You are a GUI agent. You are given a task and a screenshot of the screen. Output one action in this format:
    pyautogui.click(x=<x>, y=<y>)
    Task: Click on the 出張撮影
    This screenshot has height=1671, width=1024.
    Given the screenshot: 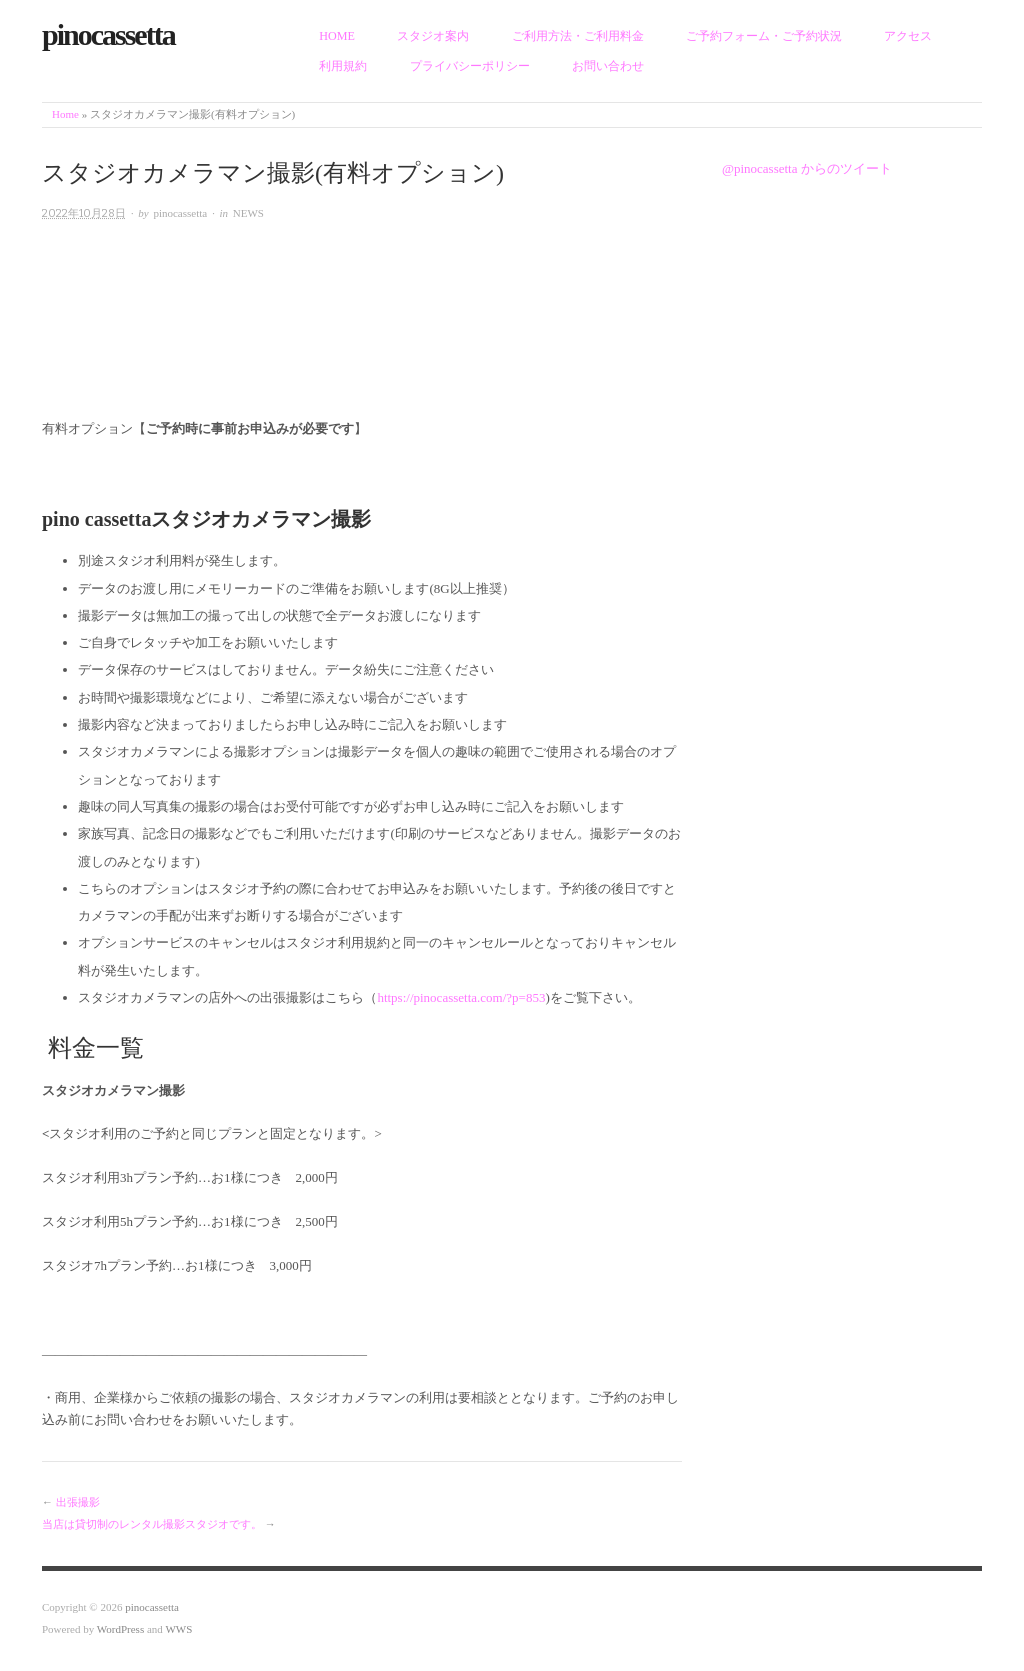 What is the action you would take?
    pyautogui.click(x=78, y=1502)
    